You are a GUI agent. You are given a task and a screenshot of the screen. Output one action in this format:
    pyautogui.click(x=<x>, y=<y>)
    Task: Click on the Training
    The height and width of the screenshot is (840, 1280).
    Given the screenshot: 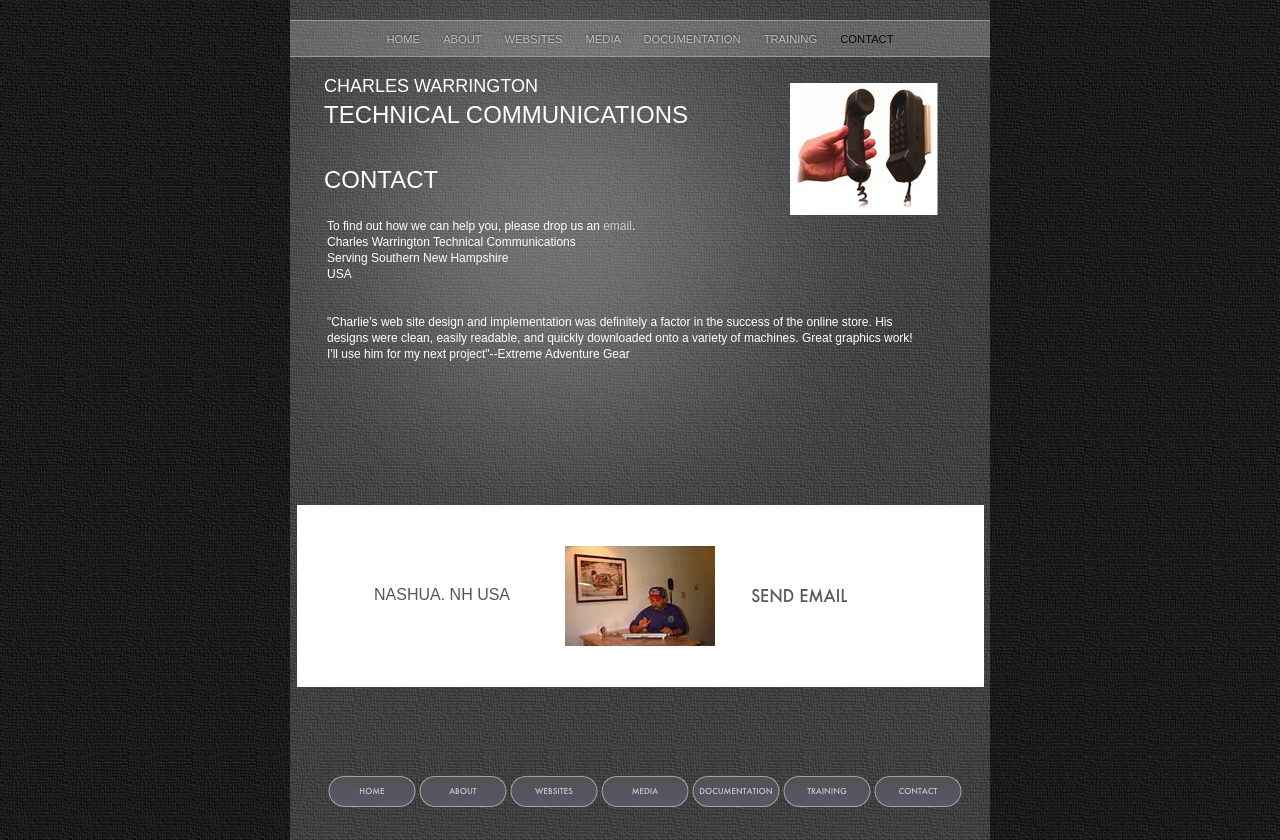 What is the action you would take?
    pyautogui.click(x=792, y=39)
    